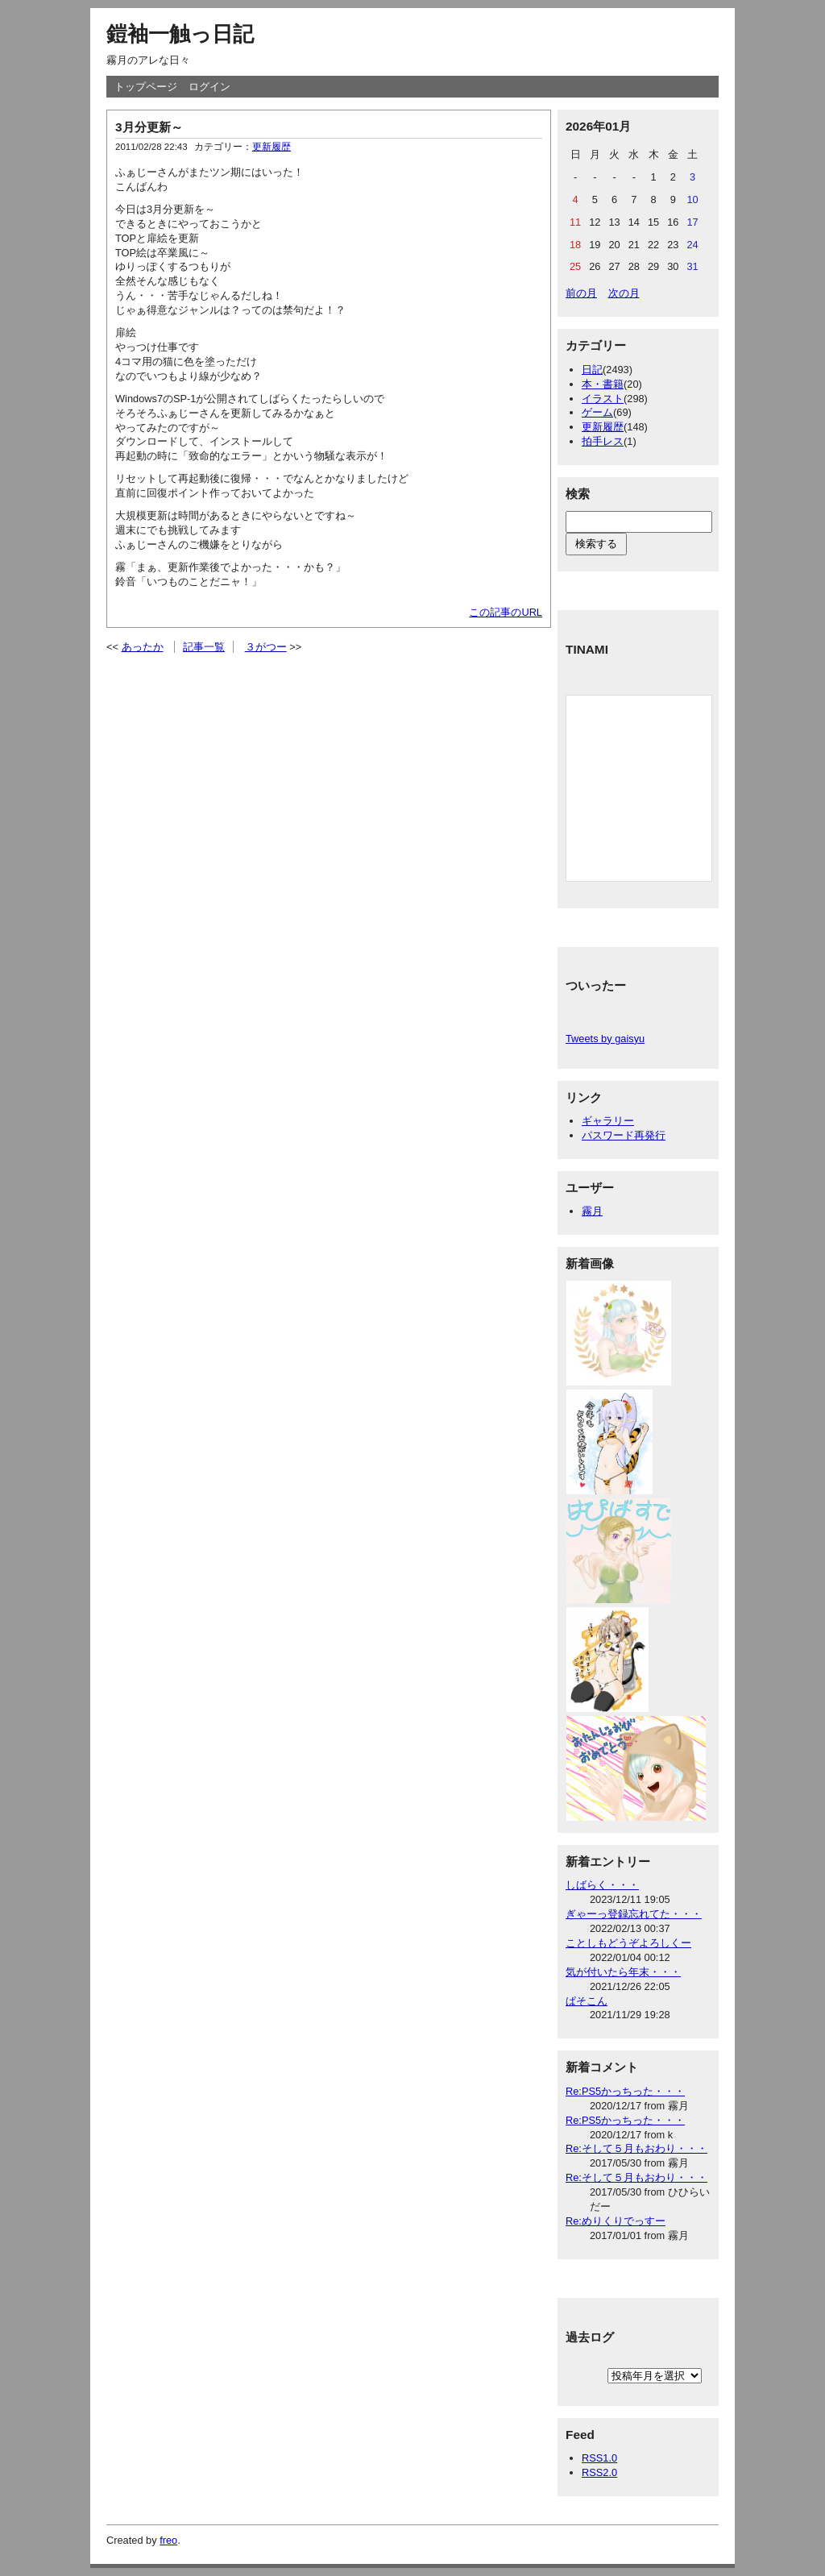 This screenshot has width=825, height=2576. I want to click on ３がつー, so click(266, 647).